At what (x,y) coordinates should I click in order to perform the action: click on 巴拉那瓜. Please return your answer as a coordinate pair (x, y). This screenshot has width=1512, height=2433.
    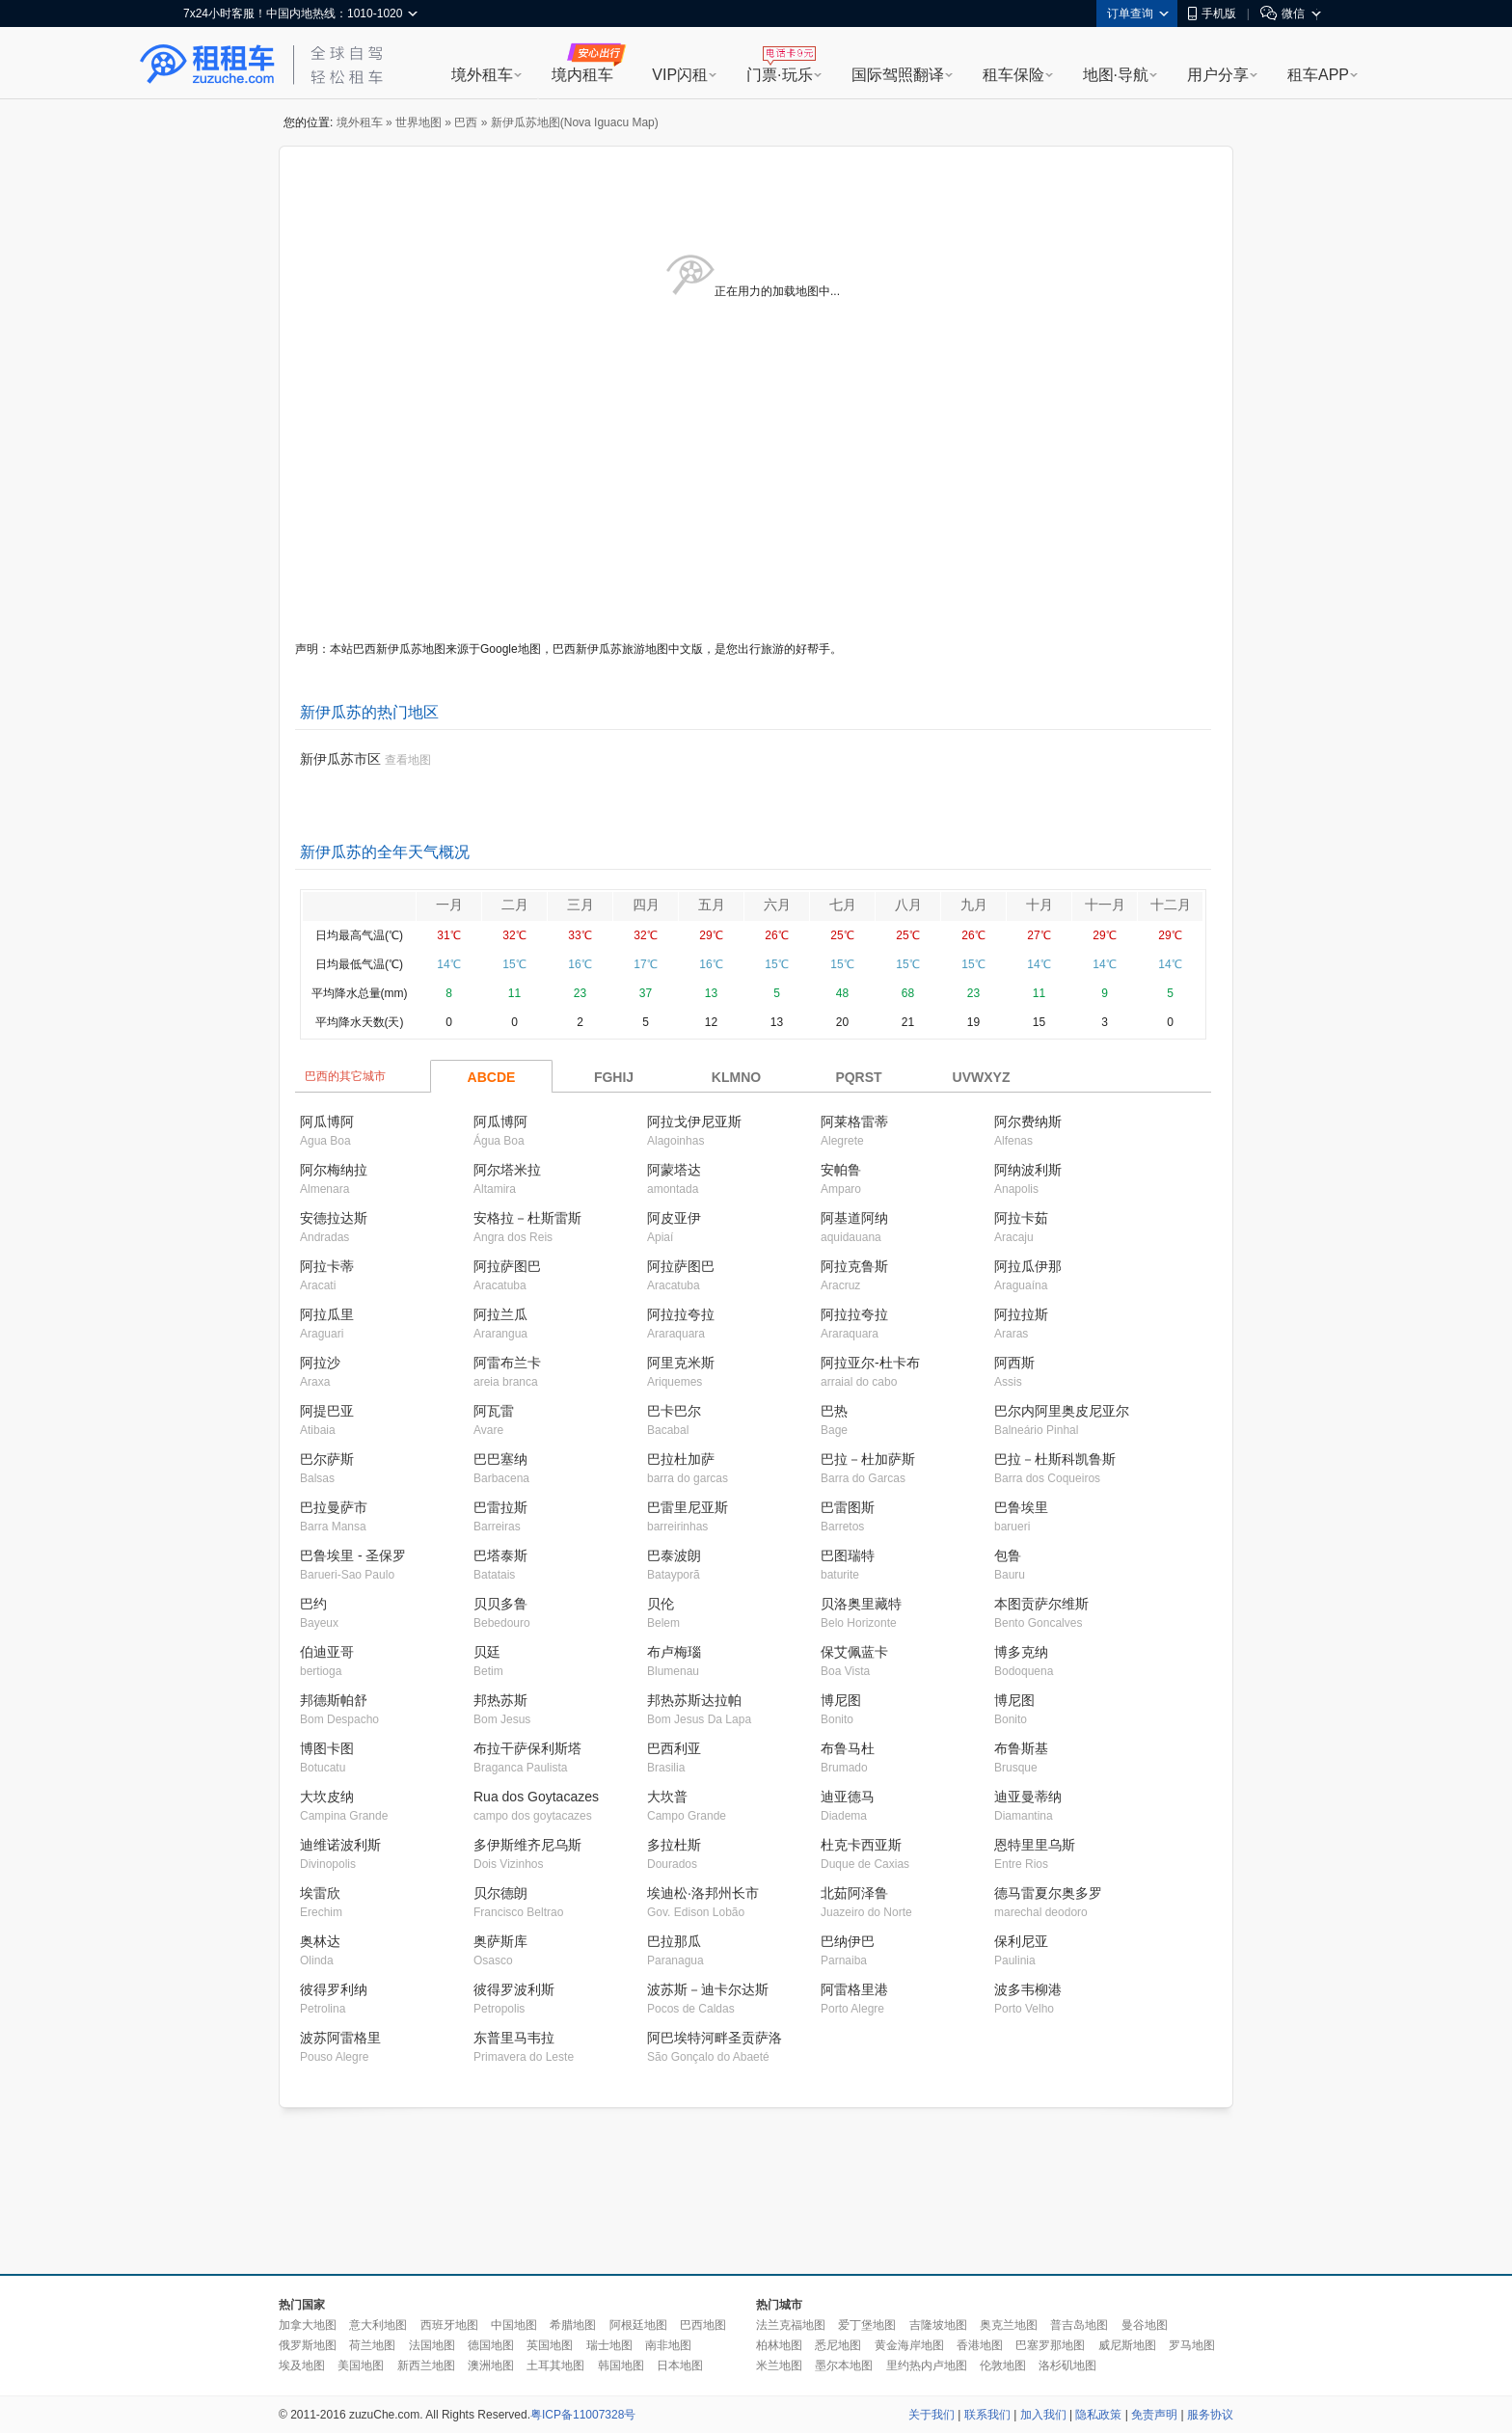
    Looking at the image, I should click on (674, 1941).